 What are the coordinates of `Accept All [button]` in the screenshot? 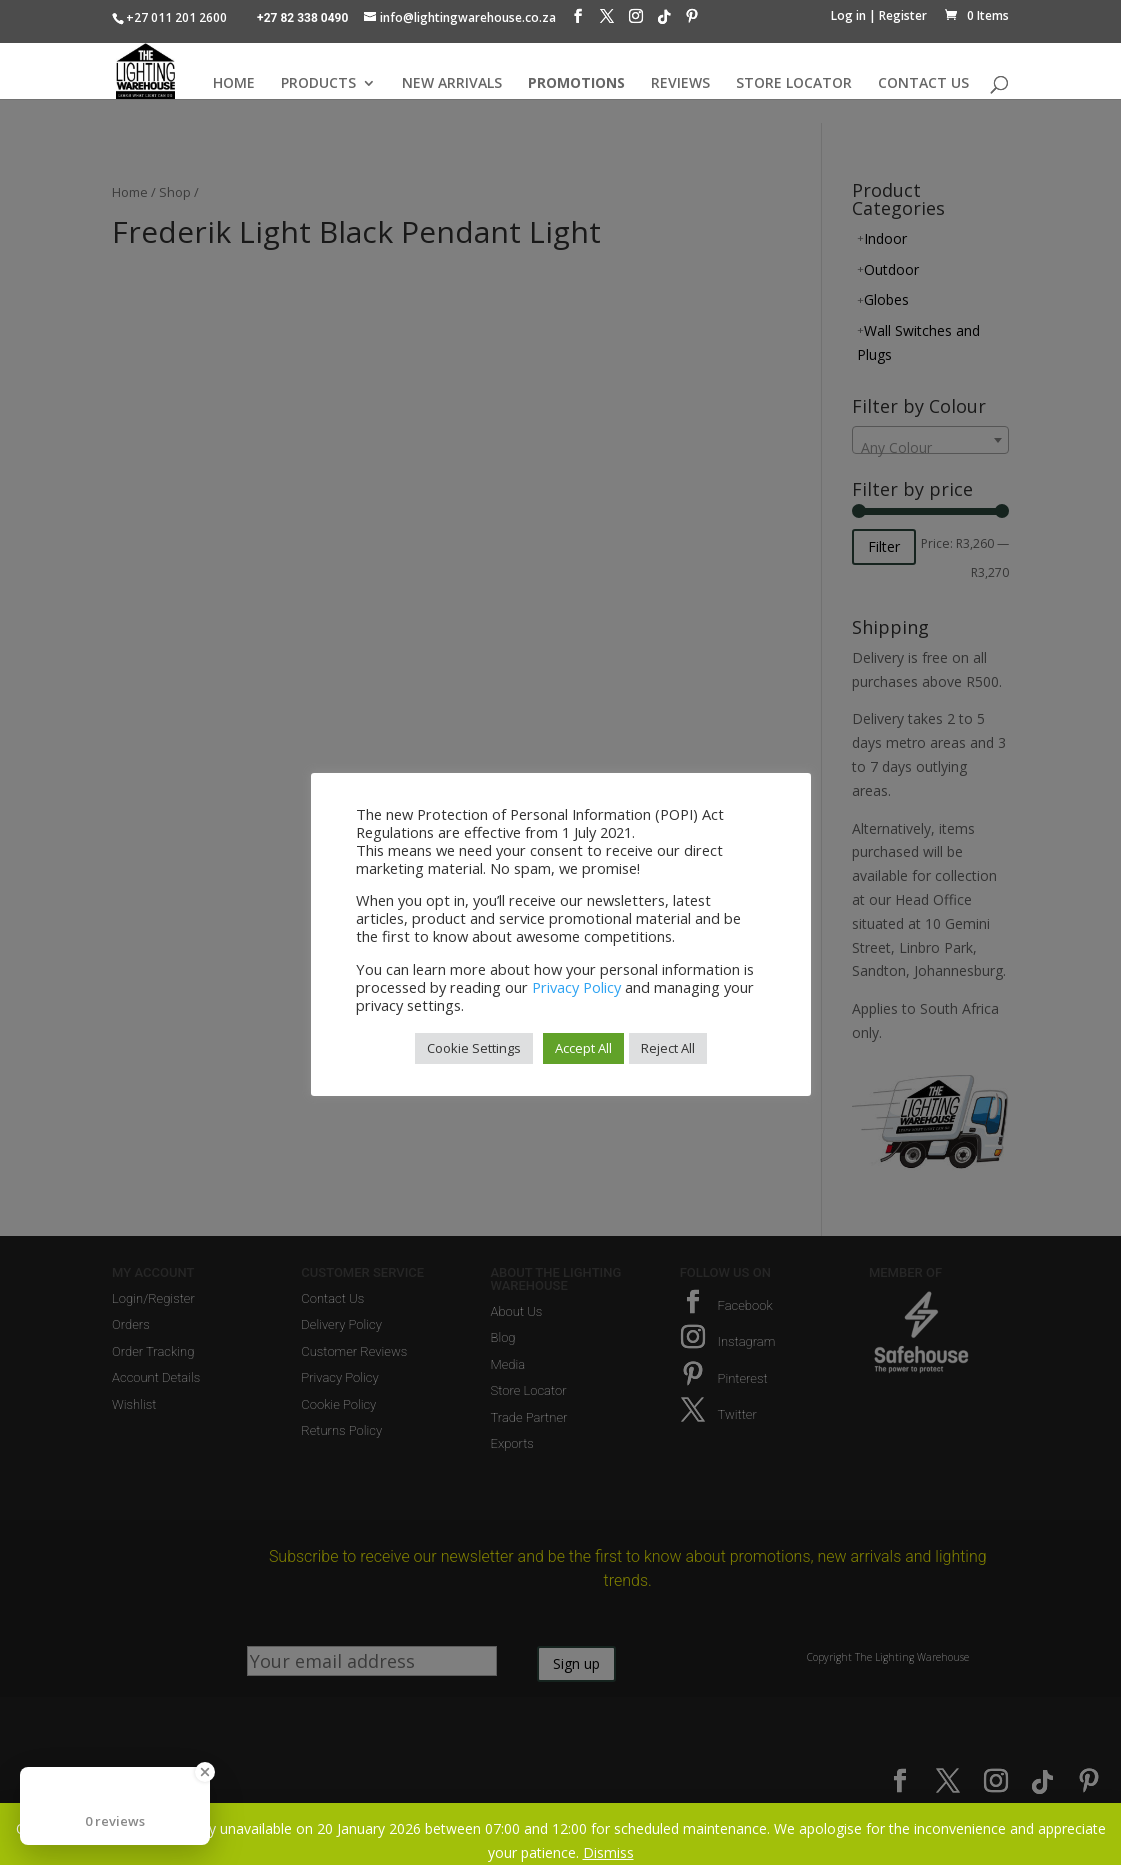 It's located at (583, 1048).